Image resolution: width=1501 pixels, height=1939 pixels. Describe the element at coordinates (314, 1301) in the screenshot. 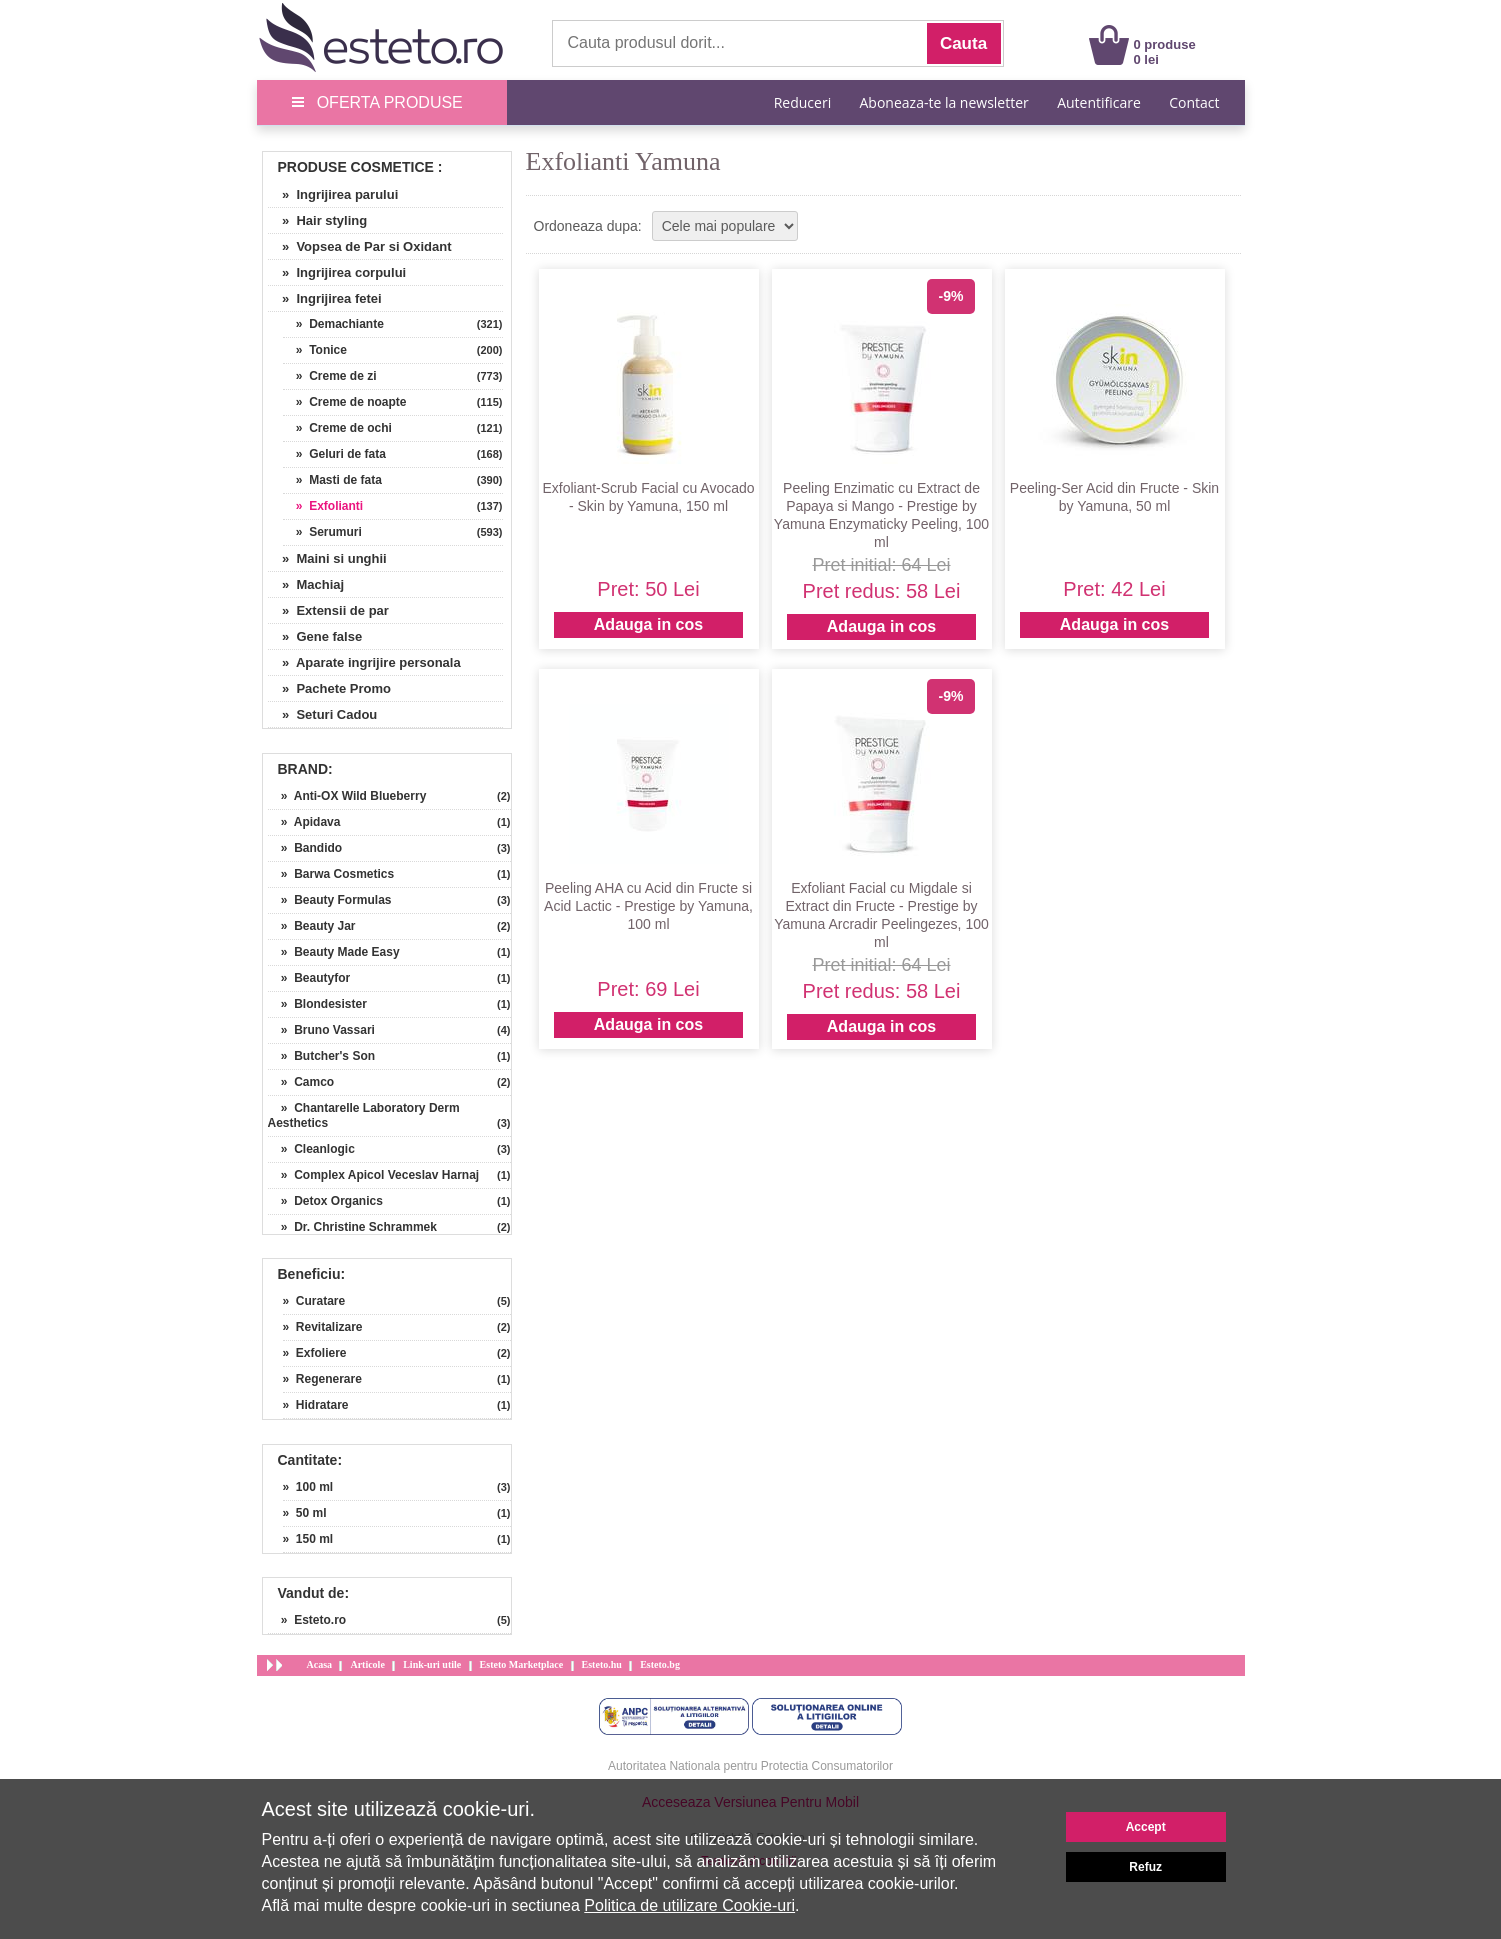

I see `» Curatare` at that location.